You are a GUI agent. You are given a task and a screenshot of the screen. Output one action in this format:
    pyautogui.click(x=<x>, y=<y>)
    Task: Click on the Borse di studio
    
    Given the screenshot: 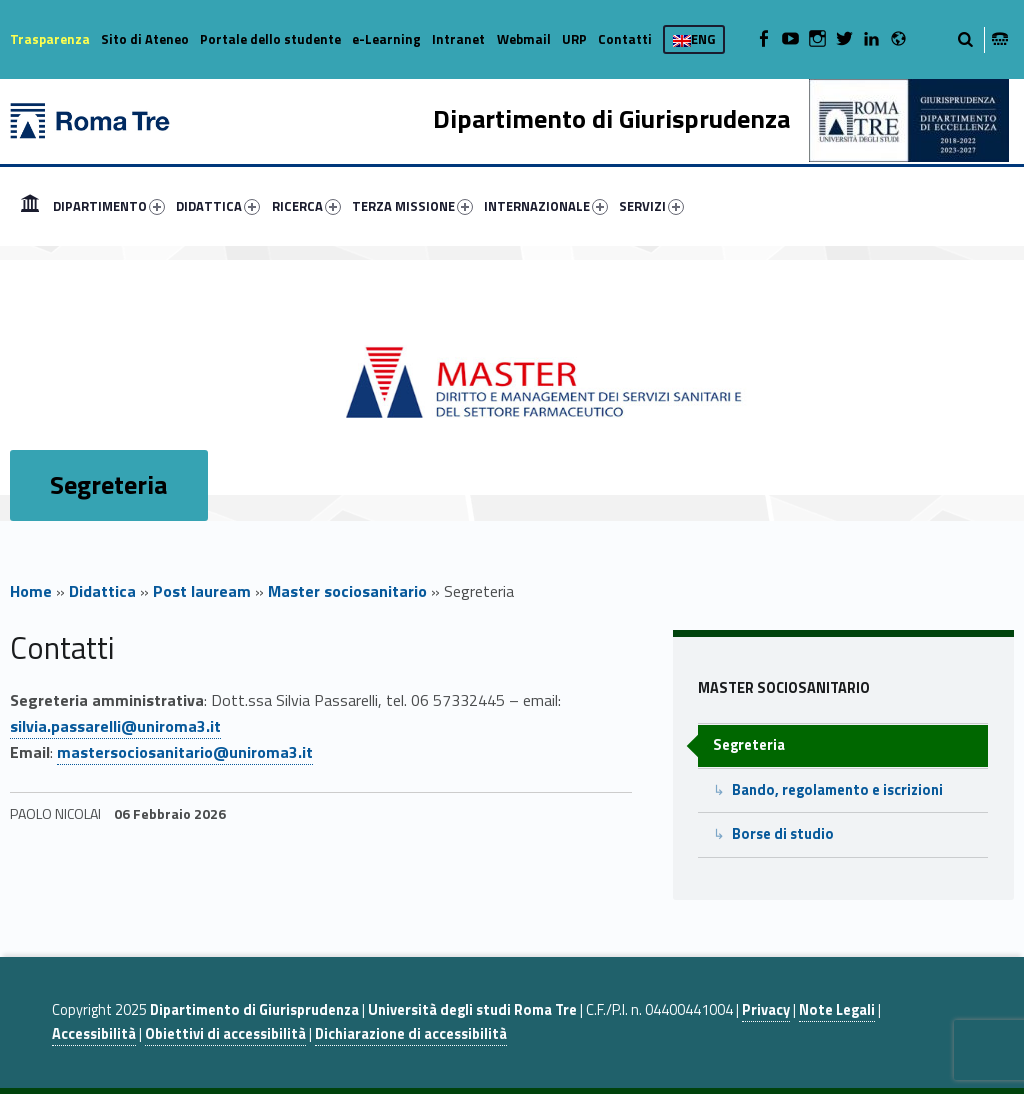 What is the action you would take?
    pyautogui.click(x=783, y=834)
    